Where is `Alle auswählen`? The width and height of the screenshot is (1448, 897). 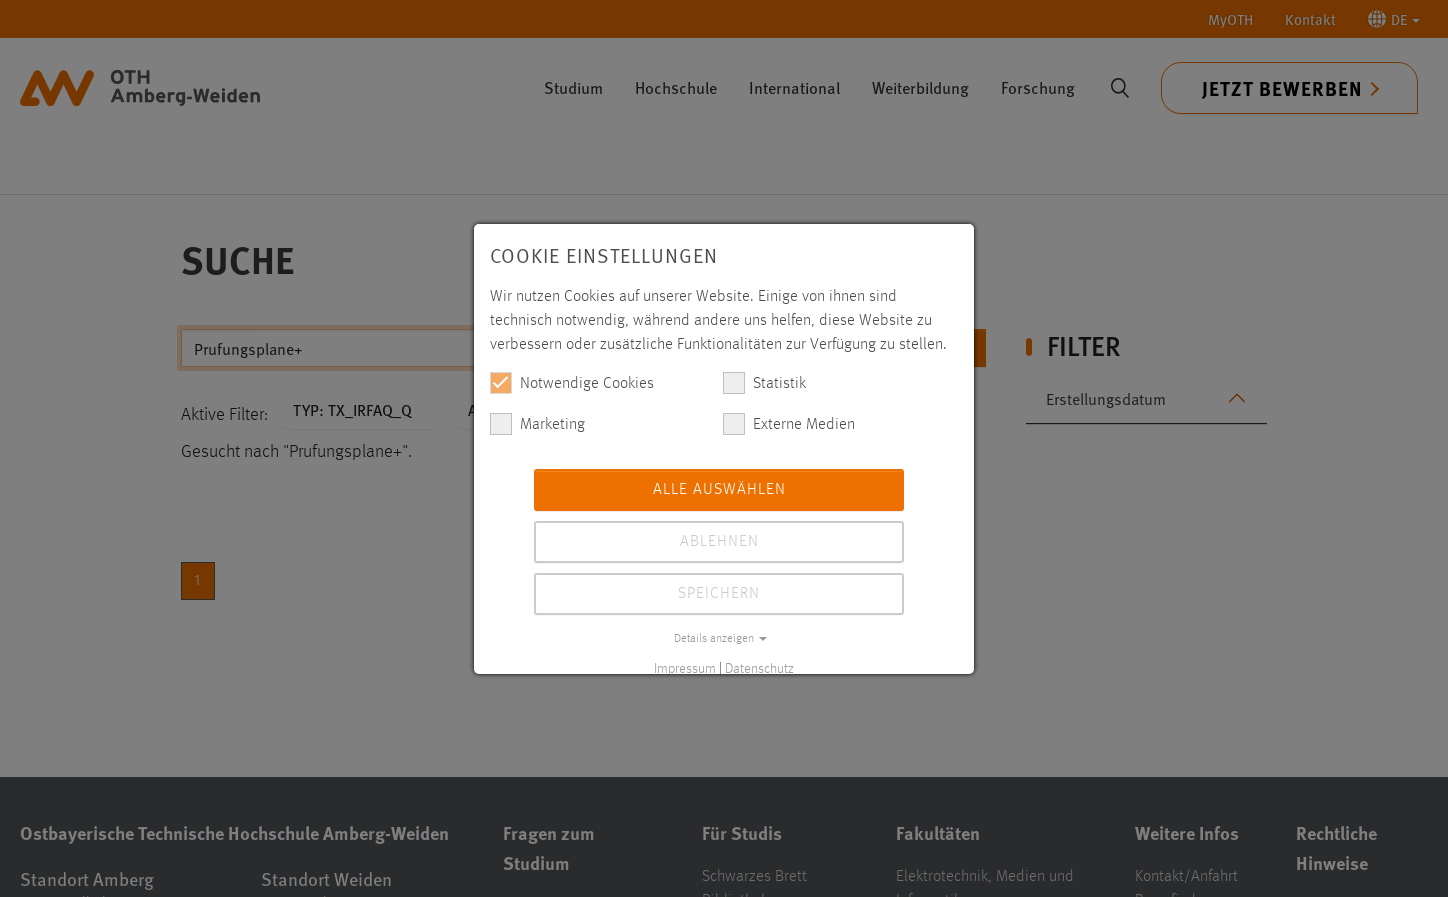
Alle auswählen is located at coordinates (719, 490).